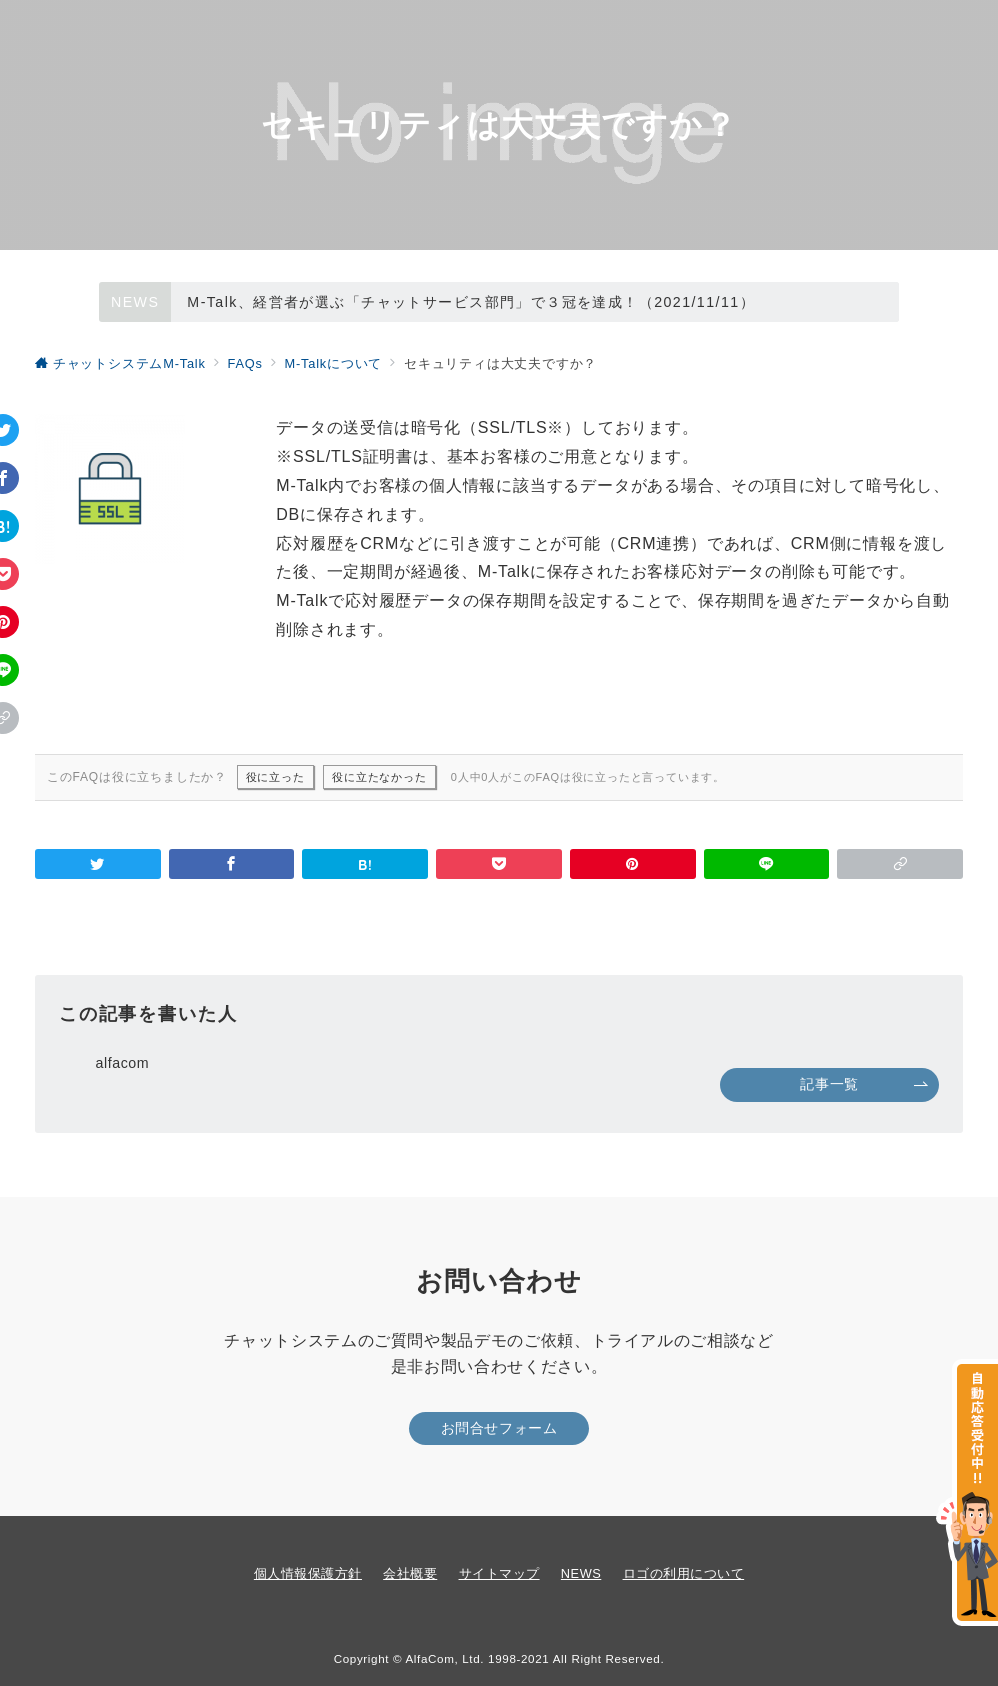 The image size is (998, 1686). Describe the element at coordinates (633, 864) in the screenshot. I see `[Pinterestで保存]` at that location.